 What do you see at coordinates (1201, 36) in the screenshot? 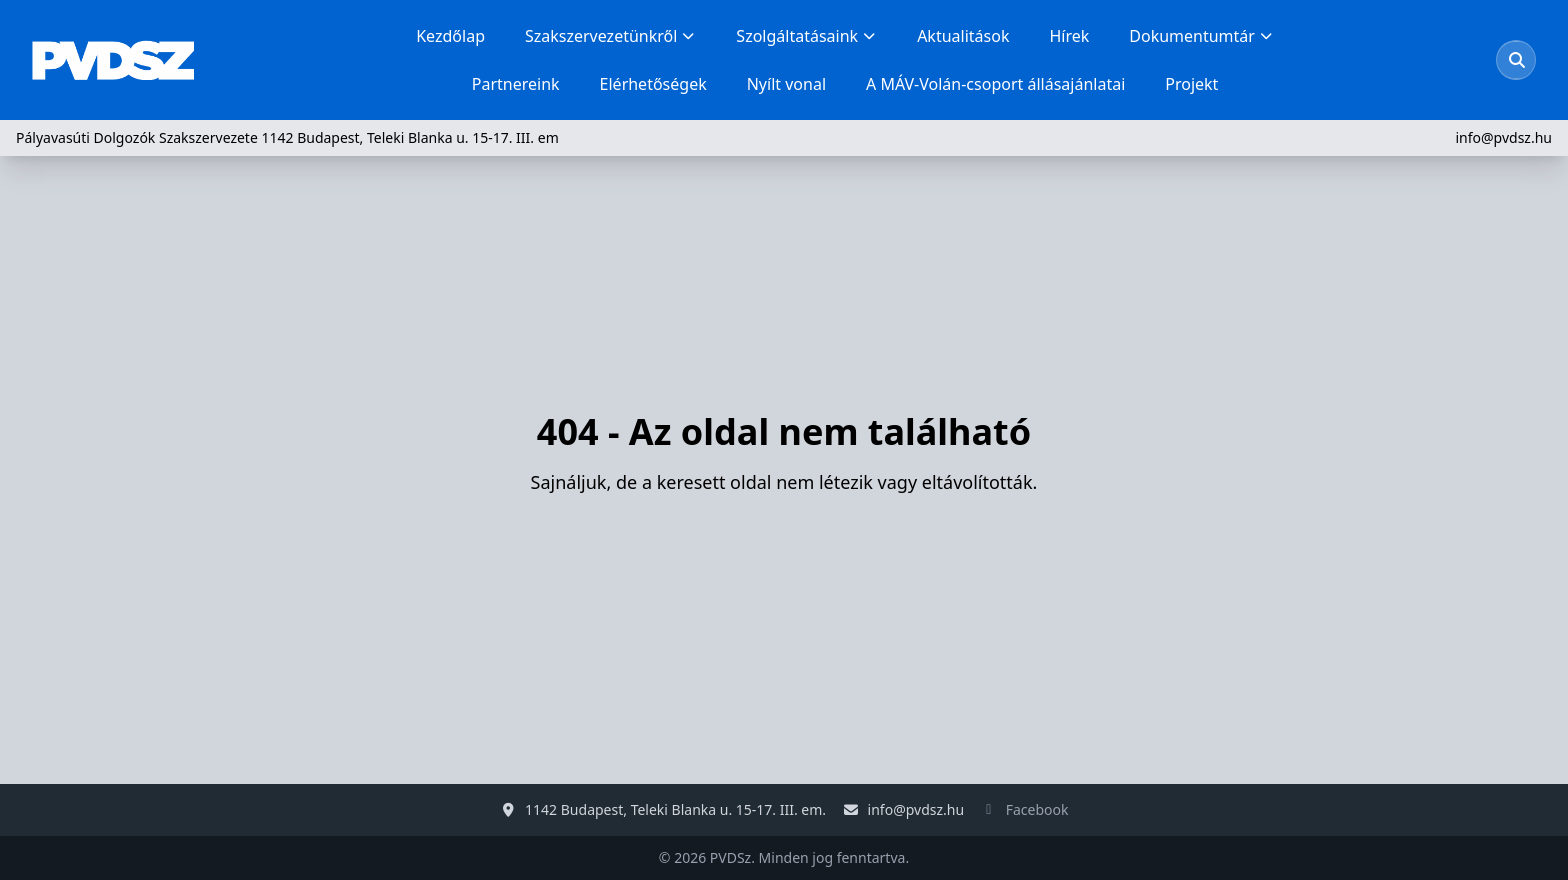
I see `Dokumentumtár` at bounding box center [1201, 36].